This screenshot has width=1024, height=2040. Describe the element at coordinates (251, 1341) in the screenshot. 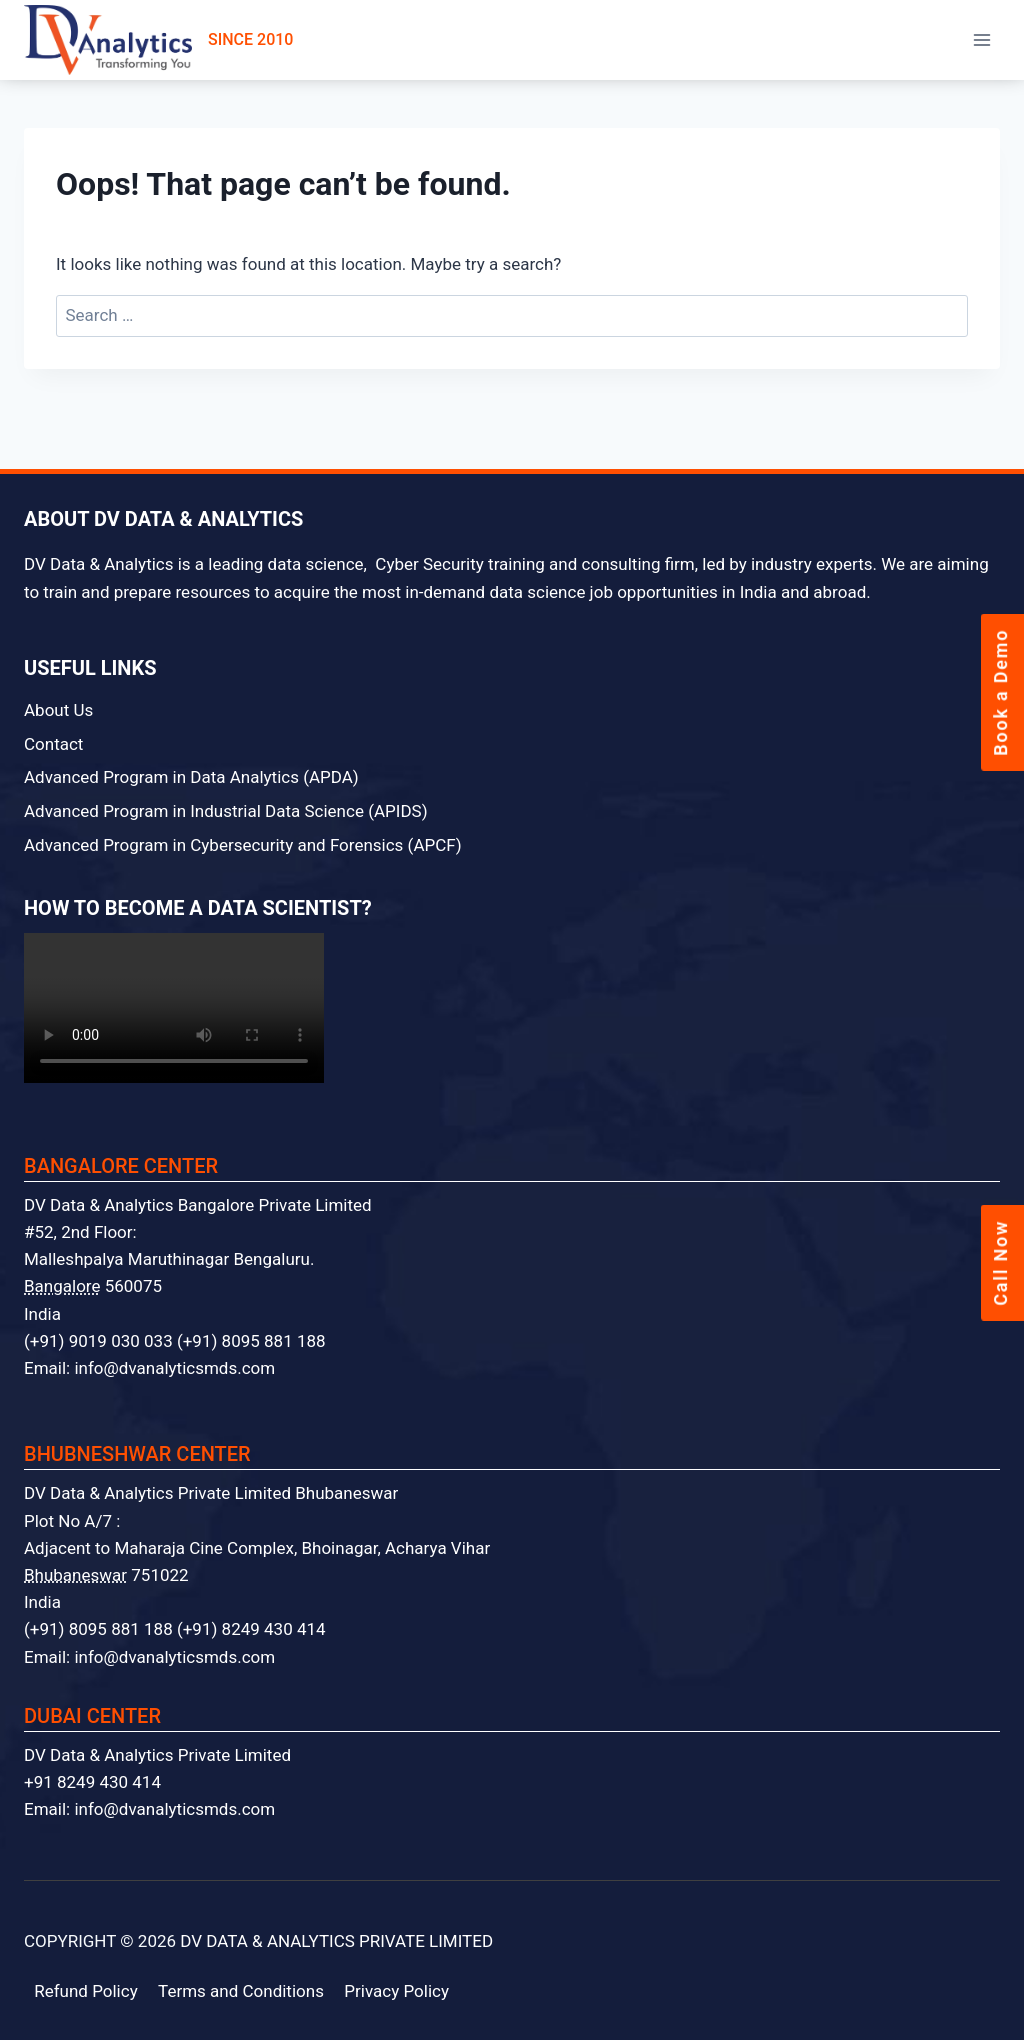

I see `(+91) 8095 881 188` at that location.